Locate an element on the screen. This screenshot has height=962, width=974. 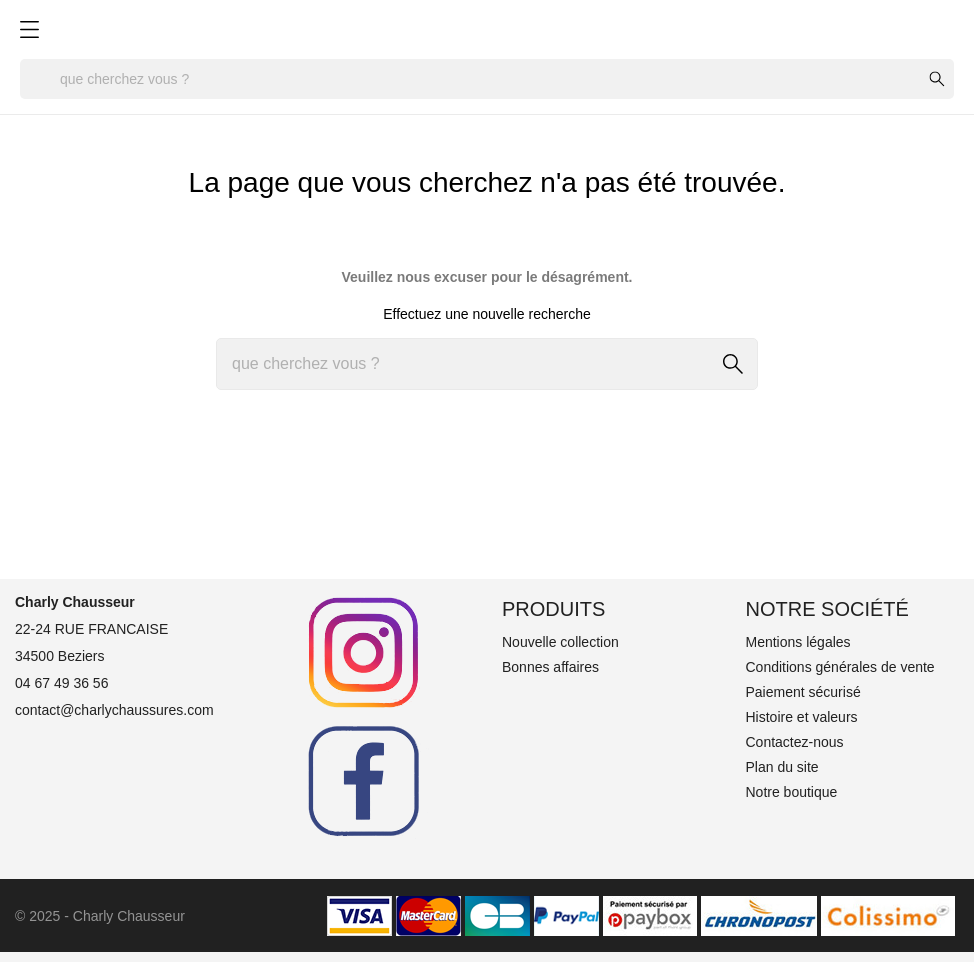
Histoire et valeurs is located at coordinates (802, 717).